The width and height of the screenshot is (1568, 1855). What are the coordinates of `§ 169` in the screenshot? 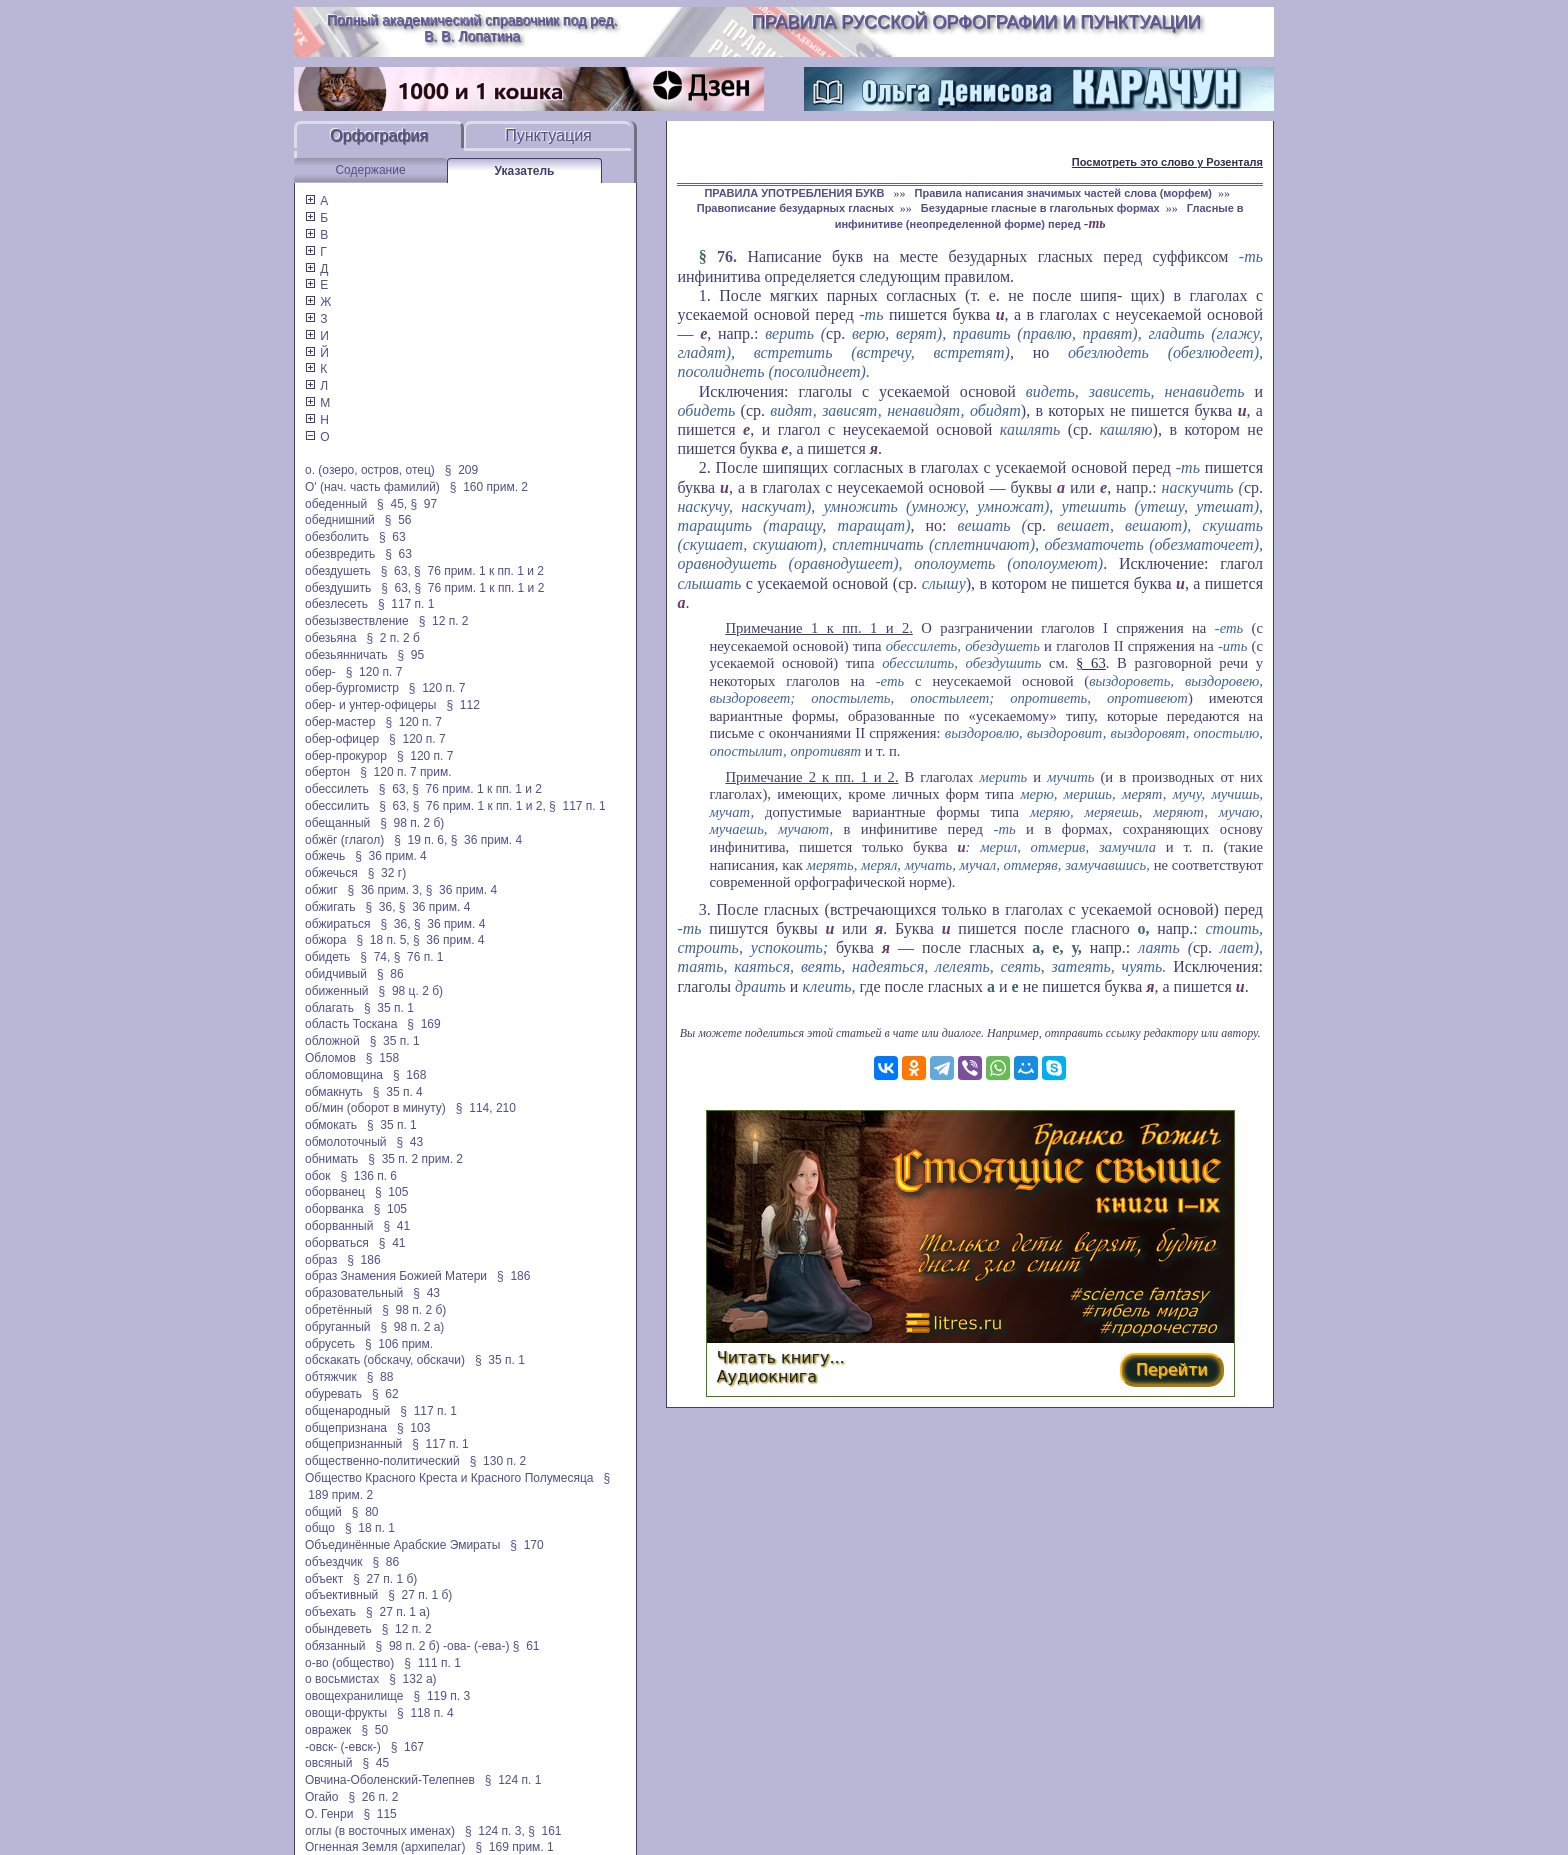 It's located at (423, 1024).